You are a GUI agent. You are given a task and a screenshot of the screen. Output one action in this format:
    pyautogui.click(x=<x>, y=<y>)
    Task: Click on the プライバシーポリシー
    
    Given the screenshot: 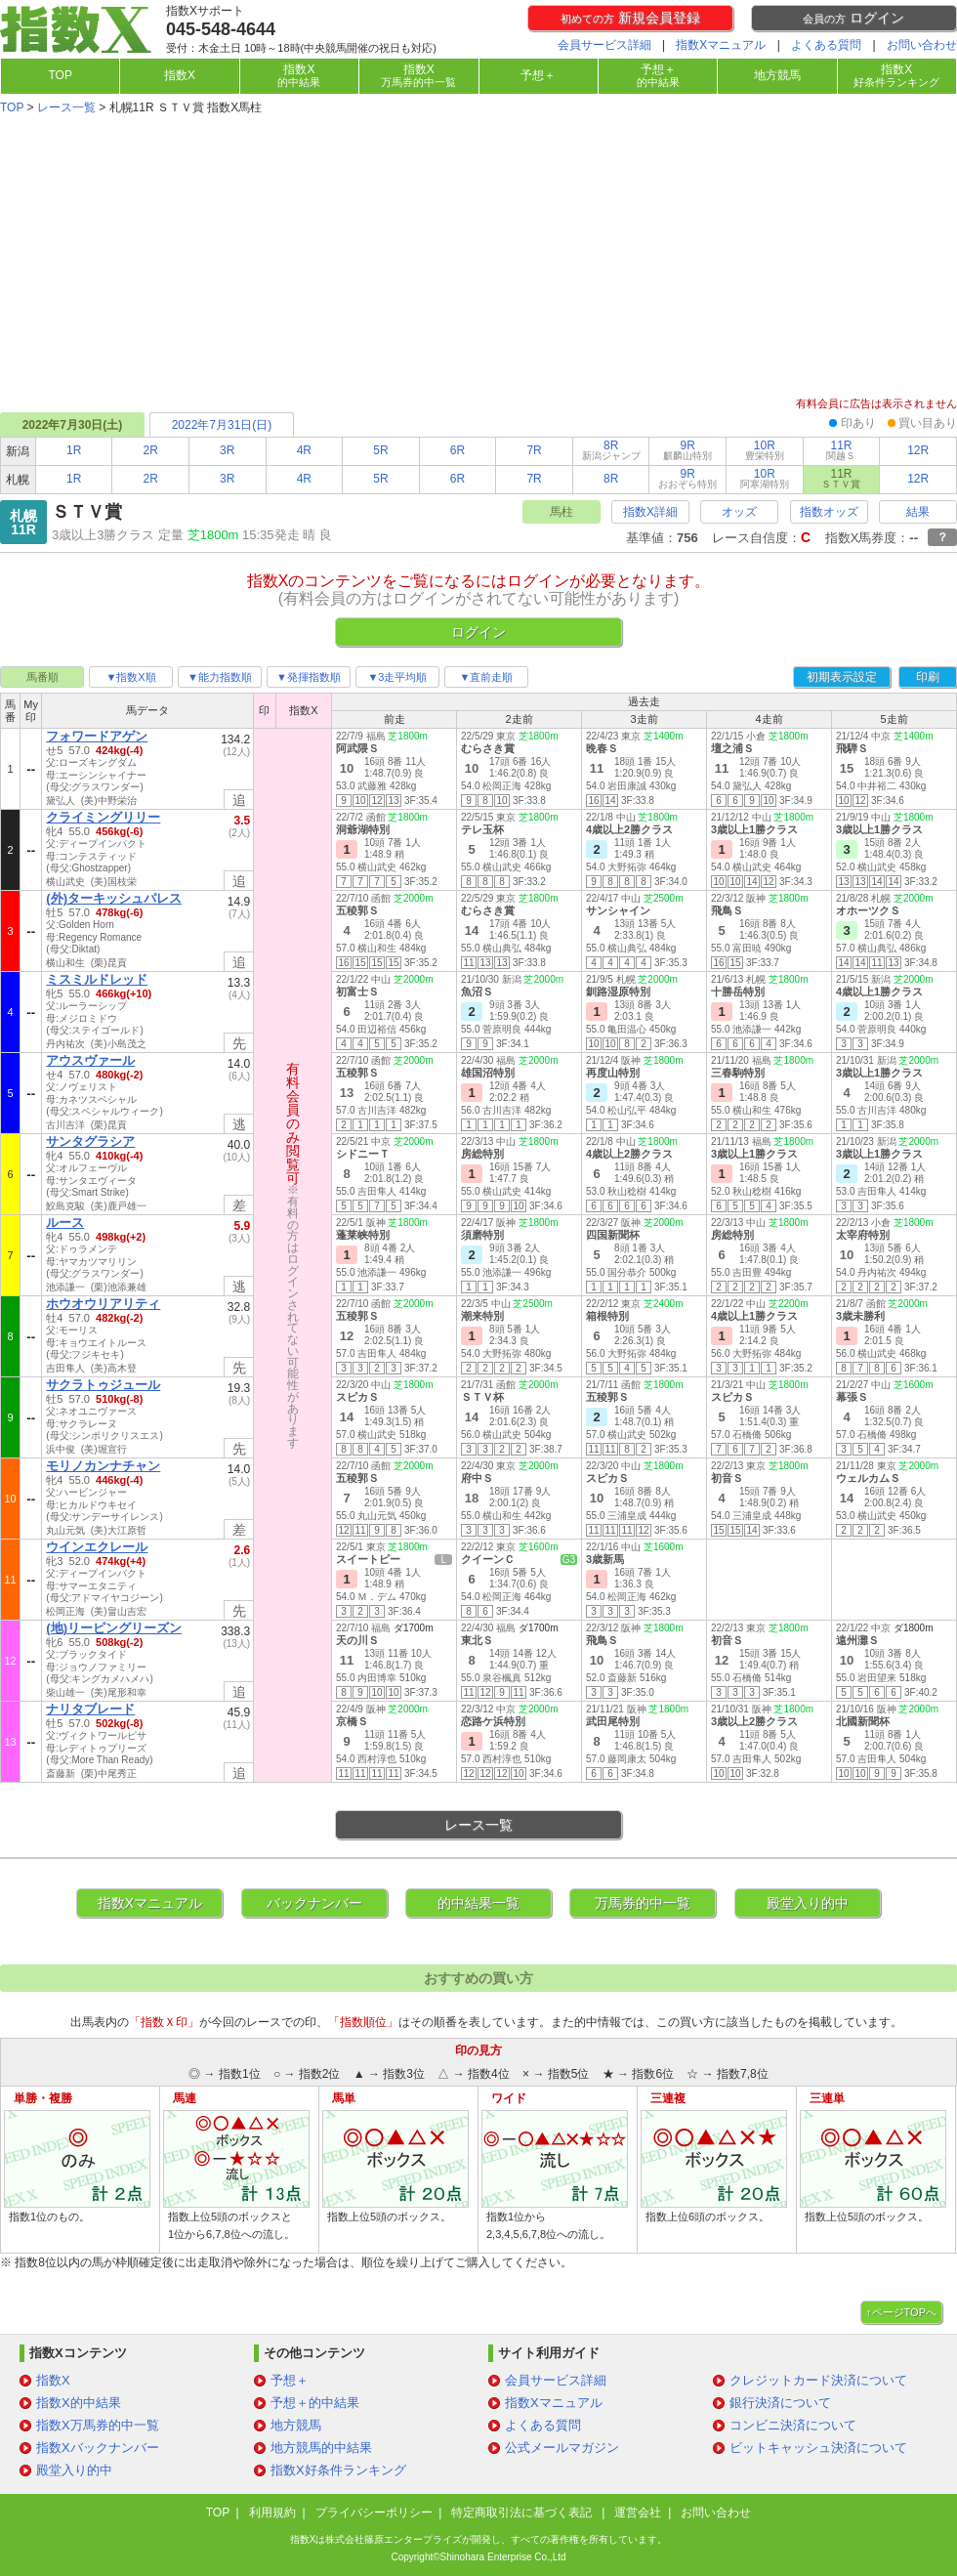 What is the action you would take?
    pyautogui.click(x=374, y=2512)
    